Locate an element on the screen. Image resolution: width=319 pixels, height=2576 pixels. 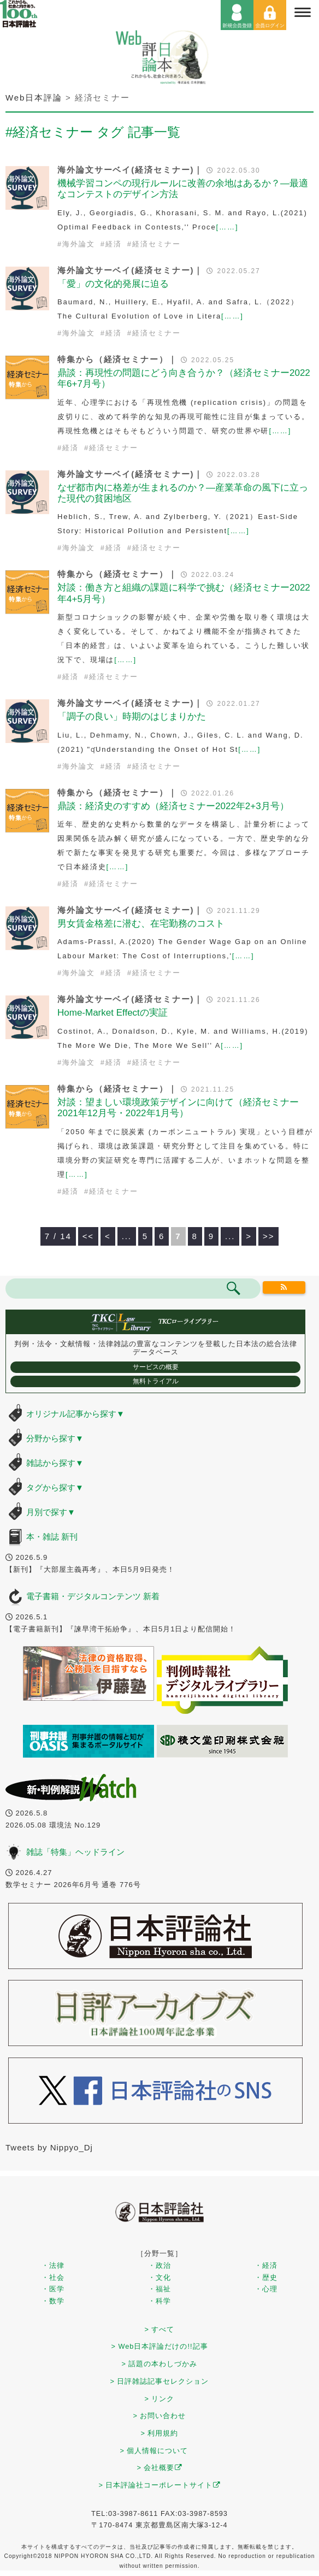
> 日評雑誌記事セレクション is located at coordinates (159, 2381).